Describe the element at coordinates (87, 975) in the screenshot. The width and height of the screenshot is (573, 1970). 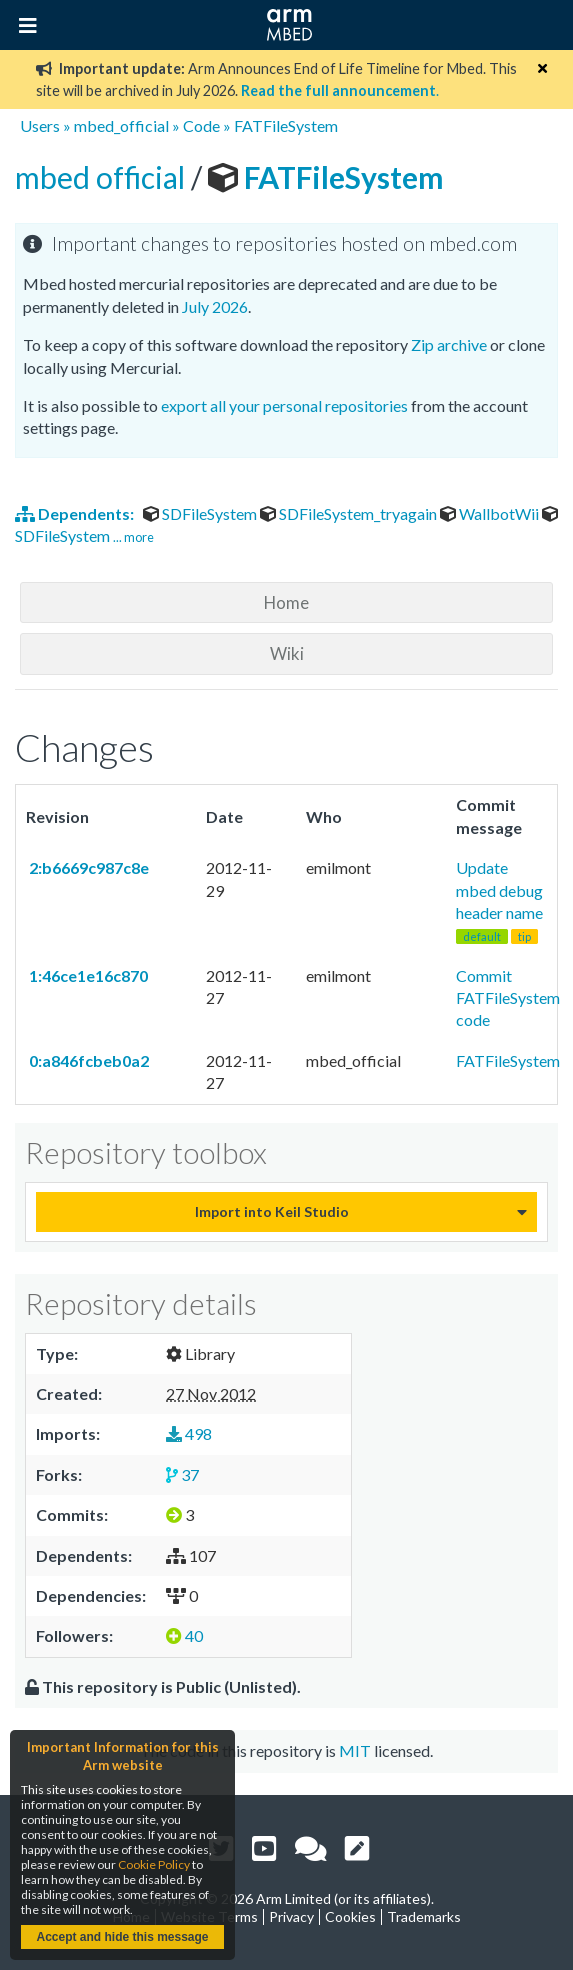
I see `1:46ce1e16c870` at that location.